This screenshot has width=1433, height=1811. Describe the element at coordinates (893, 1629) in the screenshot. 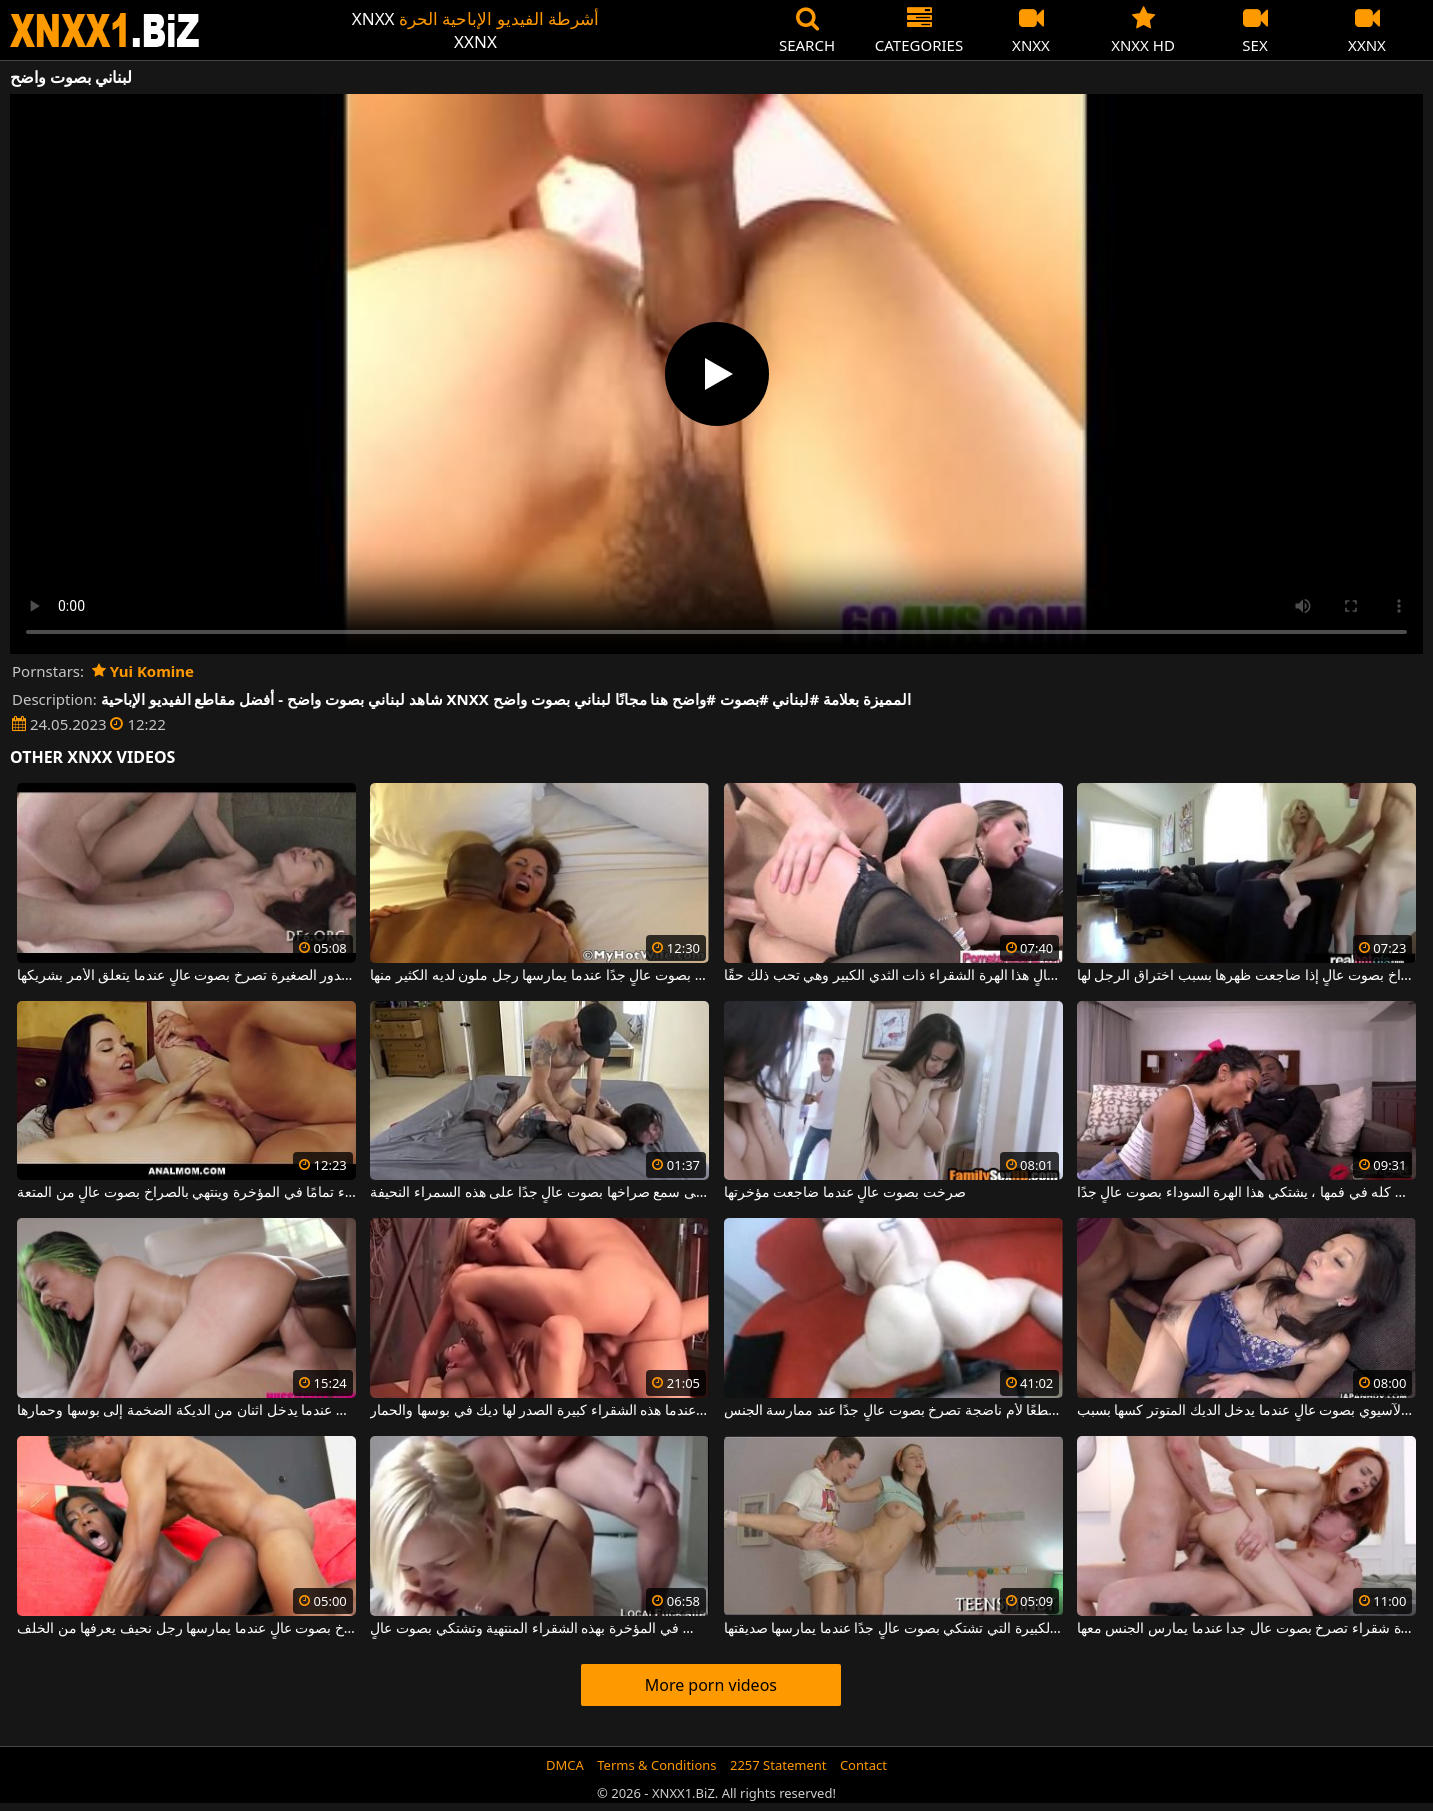

I see `الكلبة سمراء ذات الصدور الكبيرة التي تشتكي بصوت عالٍ جدًا عندما يمارسها صديقتها` at that location.